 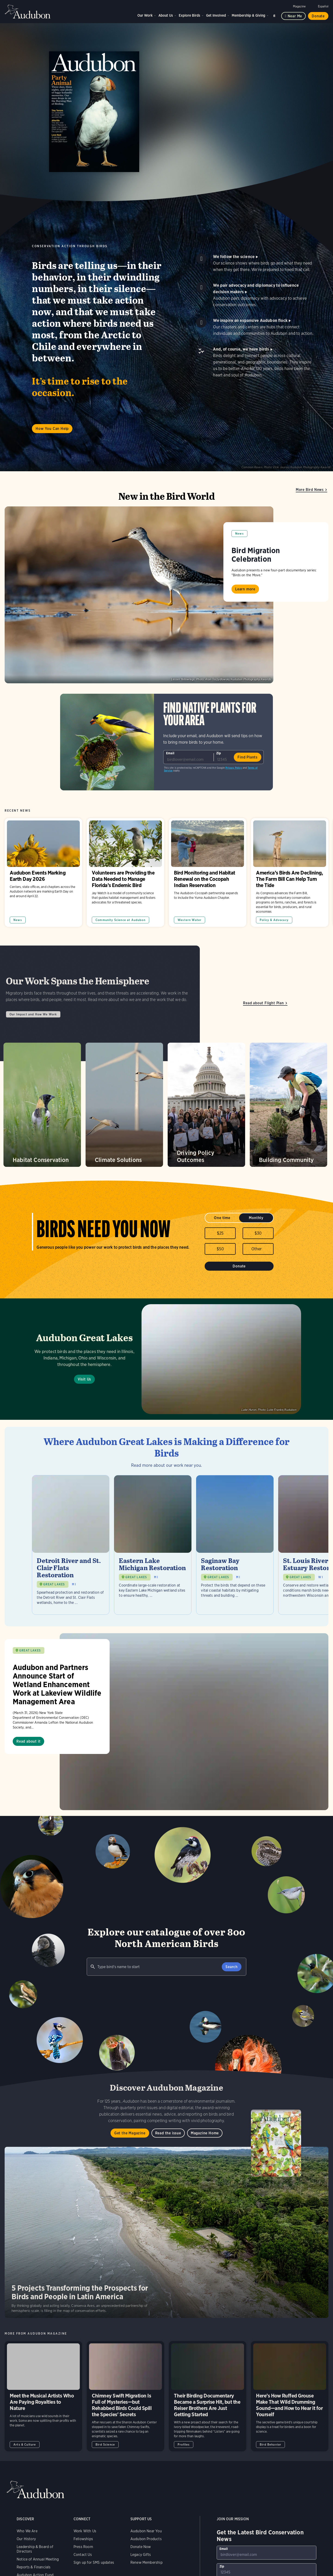 I want to click on GREAT LAKES, so click(x=54, y=1584).